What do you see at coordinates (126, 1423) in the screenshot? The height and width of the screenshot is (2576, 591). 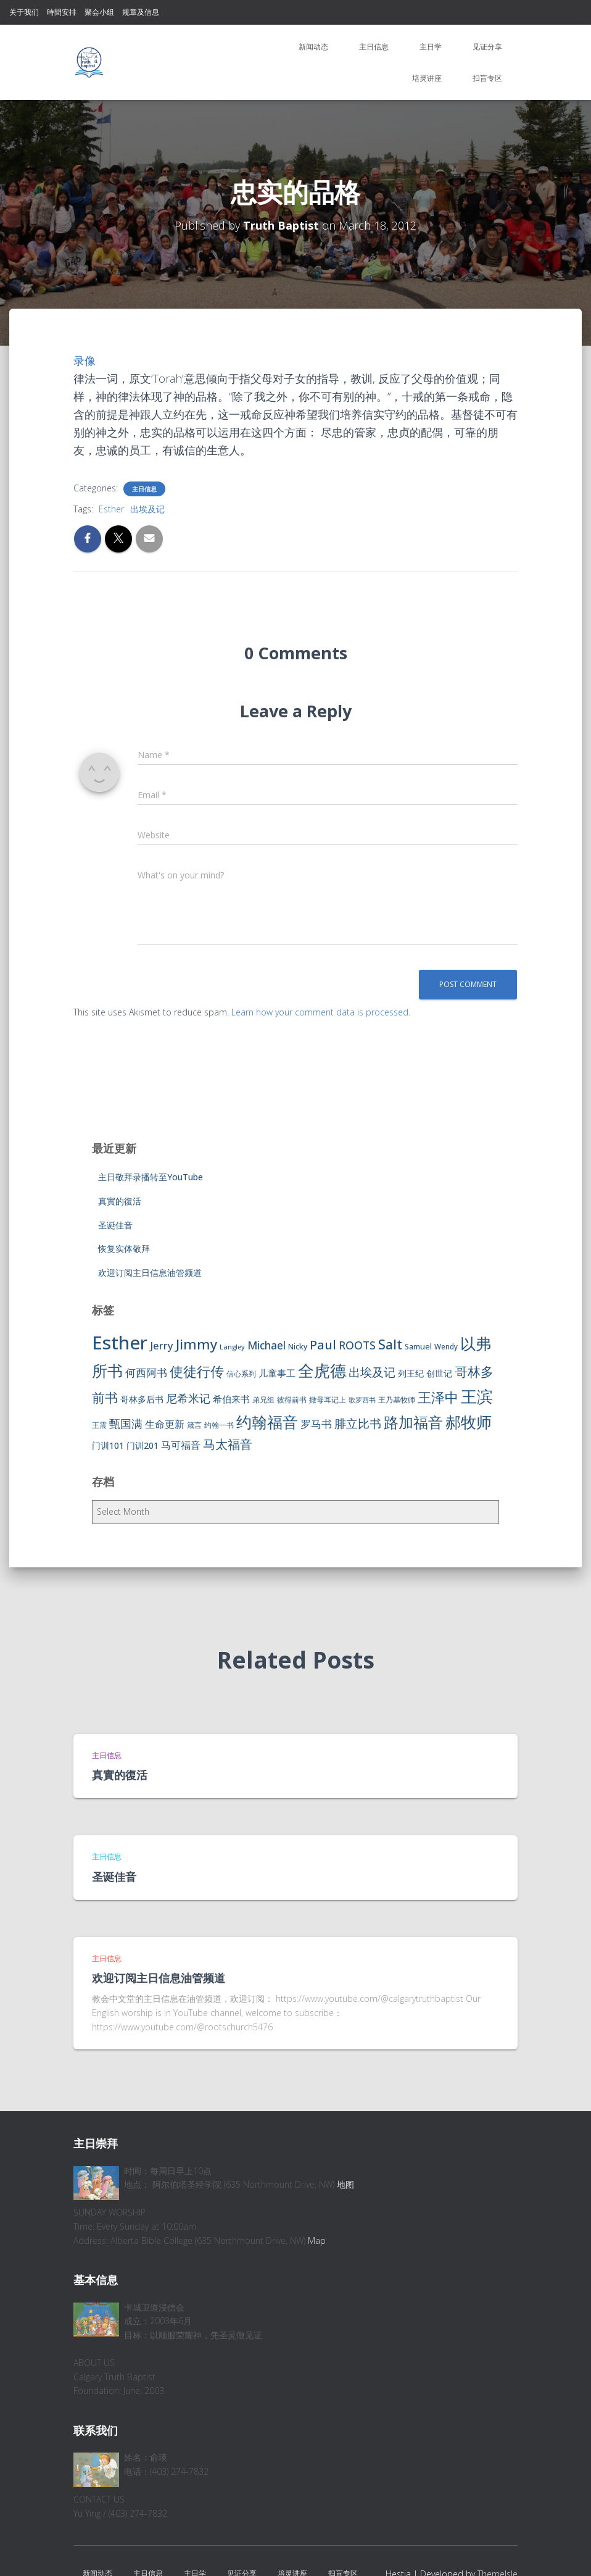 I see `甄国满 [甄国满 (18 items)]` at bounding box center [126, 1423].